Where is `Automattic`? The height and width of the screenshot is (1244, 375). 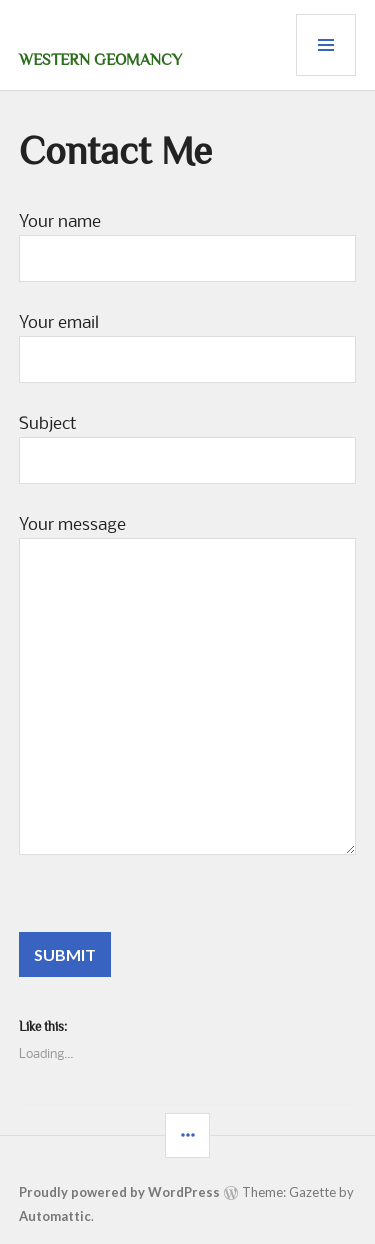 Automattic is located at coordinates (55, 1216).